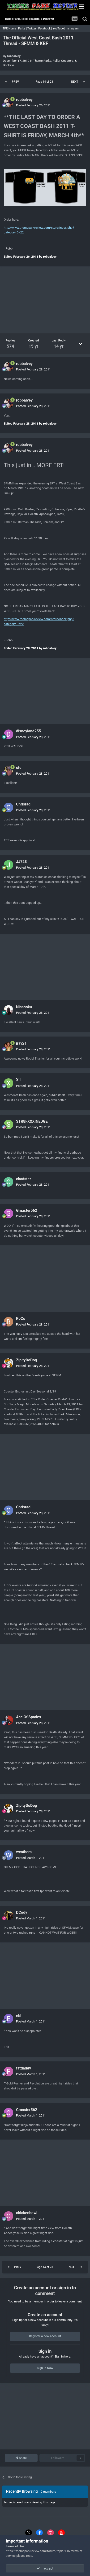 This screenshot has height=2576, width=90. What do you see at coordinates (18, 1080) in the screenshot?
I see `XII` at bounding box center [18, 1080].